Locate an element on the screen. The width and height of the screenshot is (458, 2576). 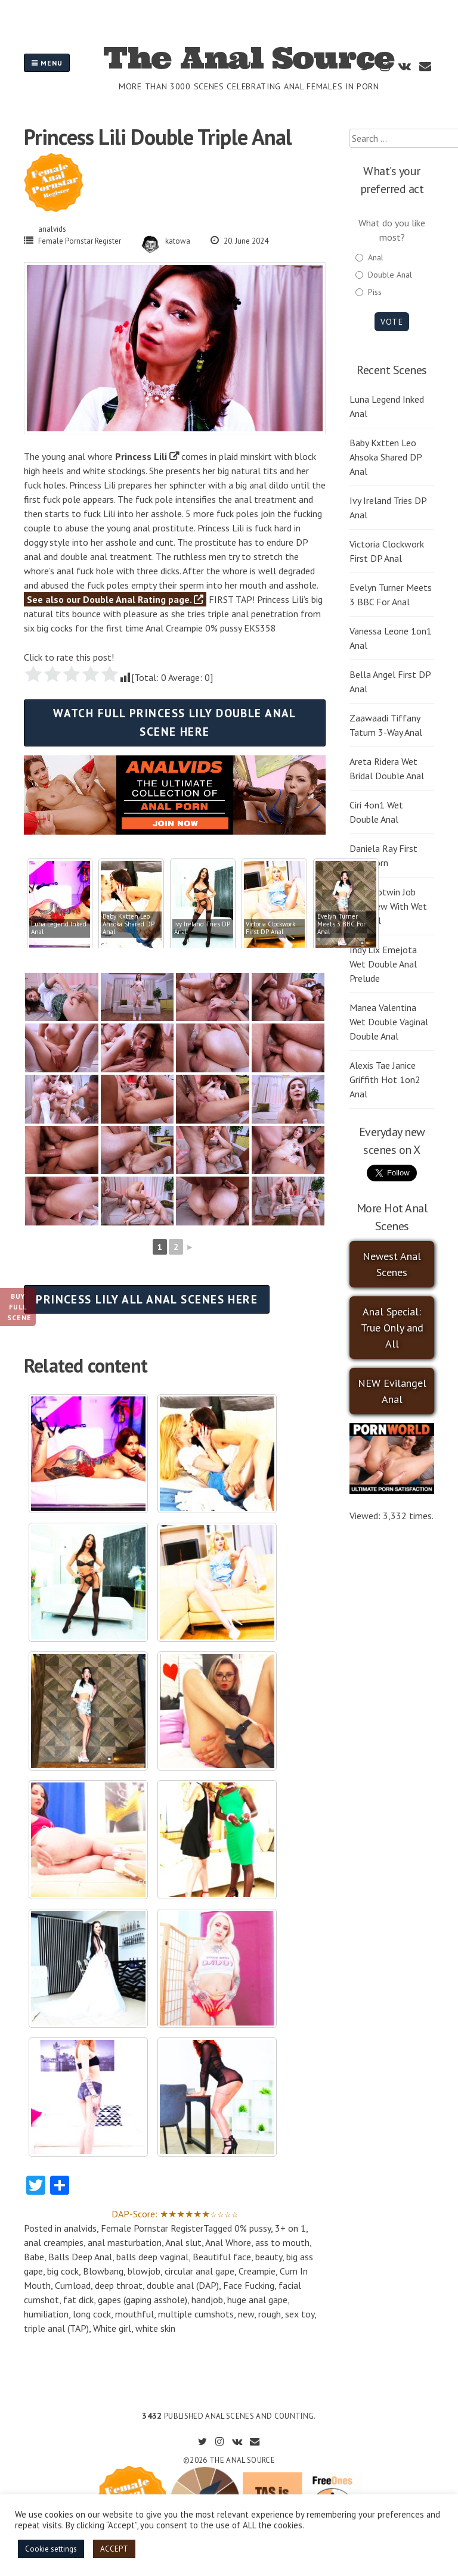
0% pussy is located at coordinates (252, 2228).